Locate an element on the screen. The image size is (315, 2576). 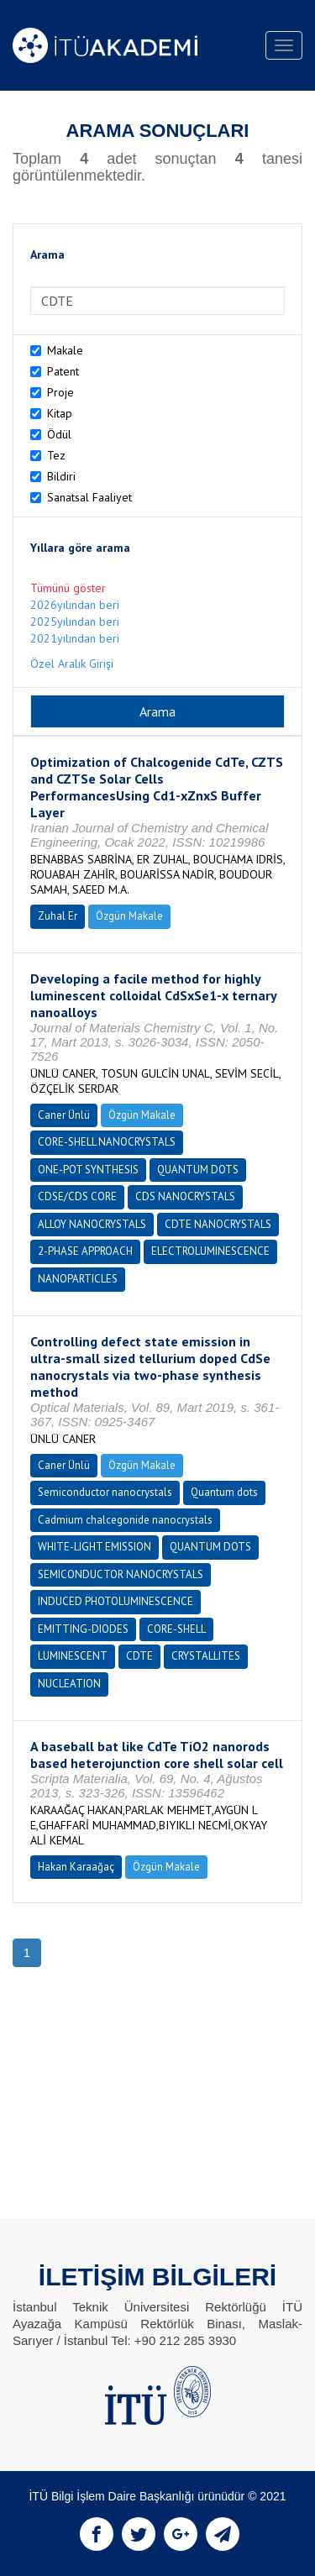
CDSE/CDS CORE is located at coordinates (77, 1196).